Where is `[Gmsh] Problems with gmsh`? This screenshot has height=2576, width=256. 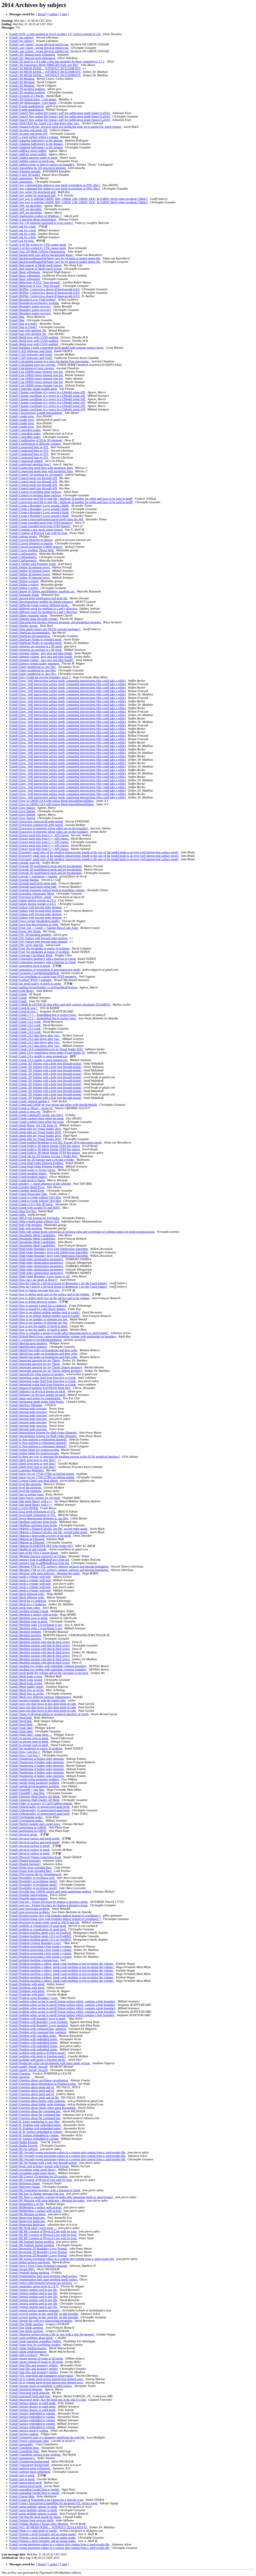 [Gmsh] Problems with gmsh is located at coordinates (27, 1984).